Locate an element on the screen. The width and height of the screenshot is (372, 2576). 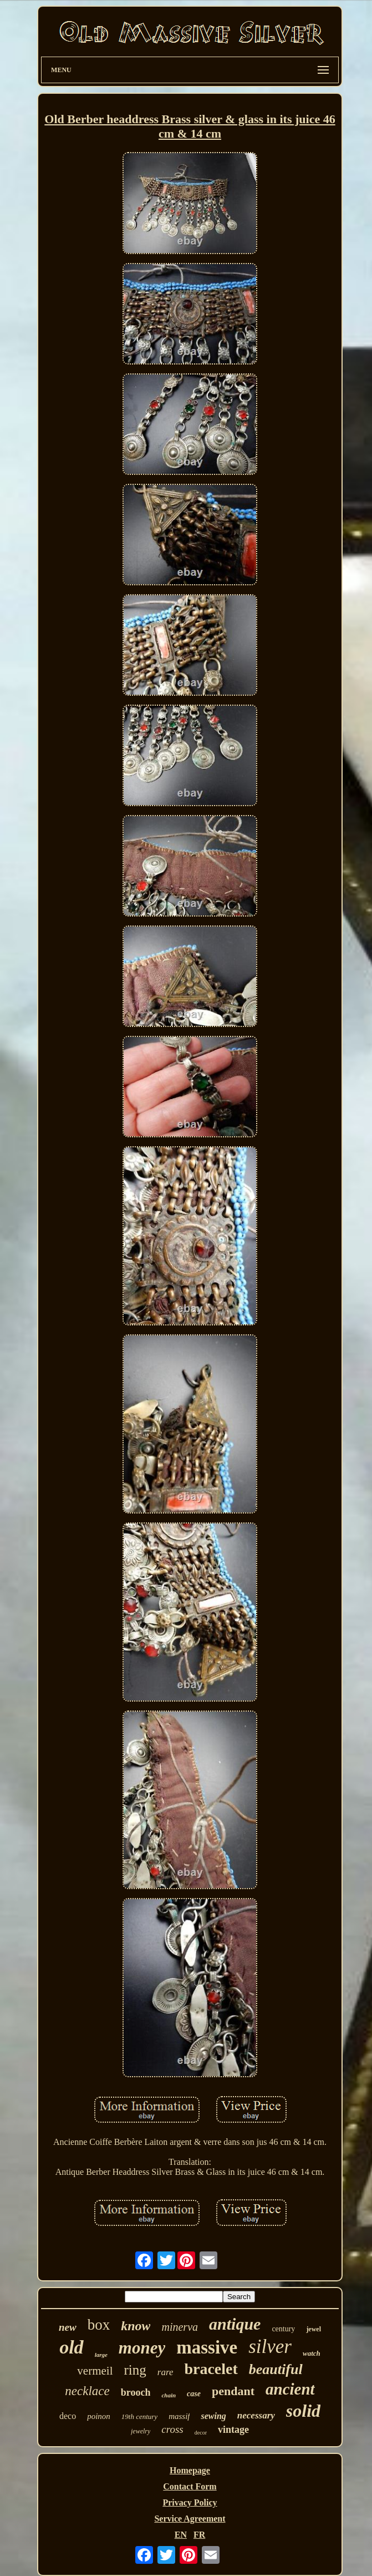
large is located at coordinates (101, 2354).